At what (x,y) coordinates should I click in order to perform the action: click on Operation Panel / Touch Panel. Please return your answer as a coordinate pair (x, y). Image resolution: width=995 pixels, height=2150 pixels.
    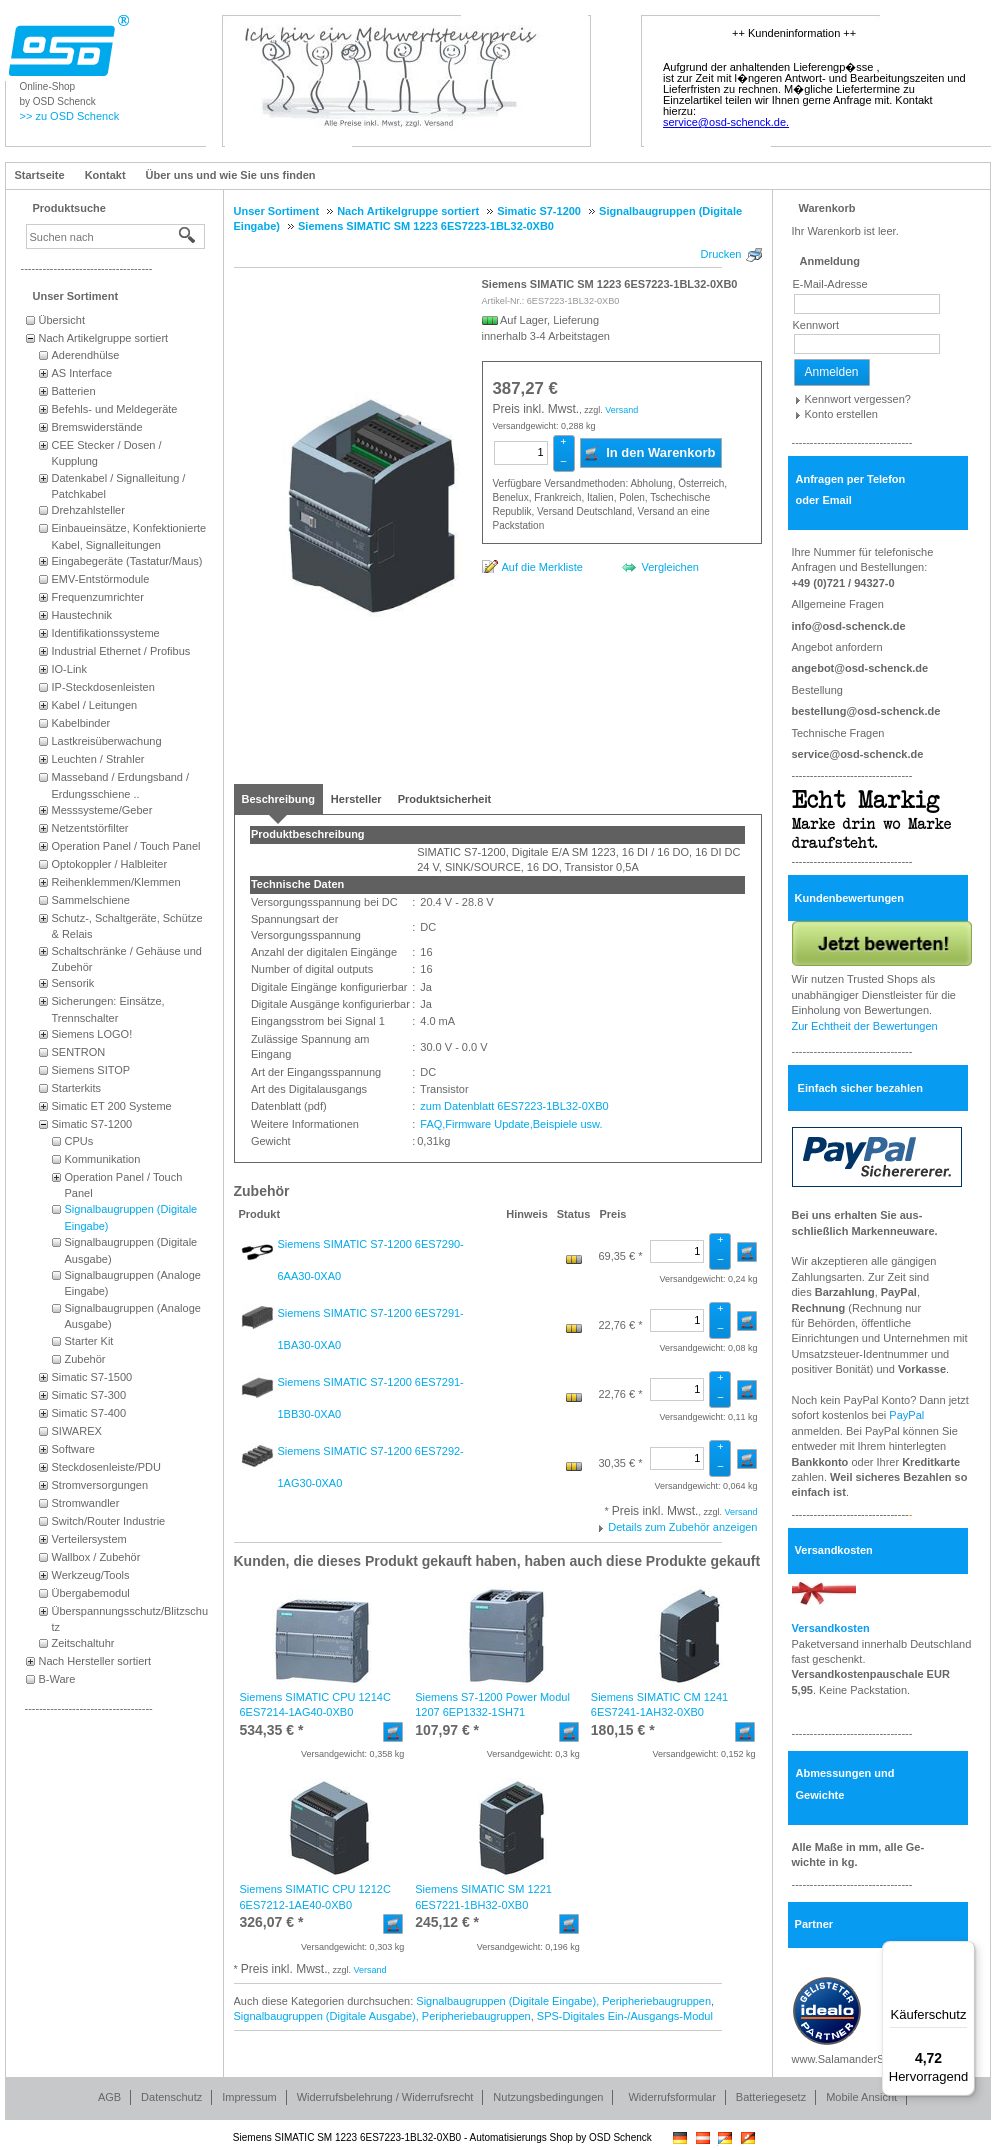
    Looking at the image, I should click on (126, 846).